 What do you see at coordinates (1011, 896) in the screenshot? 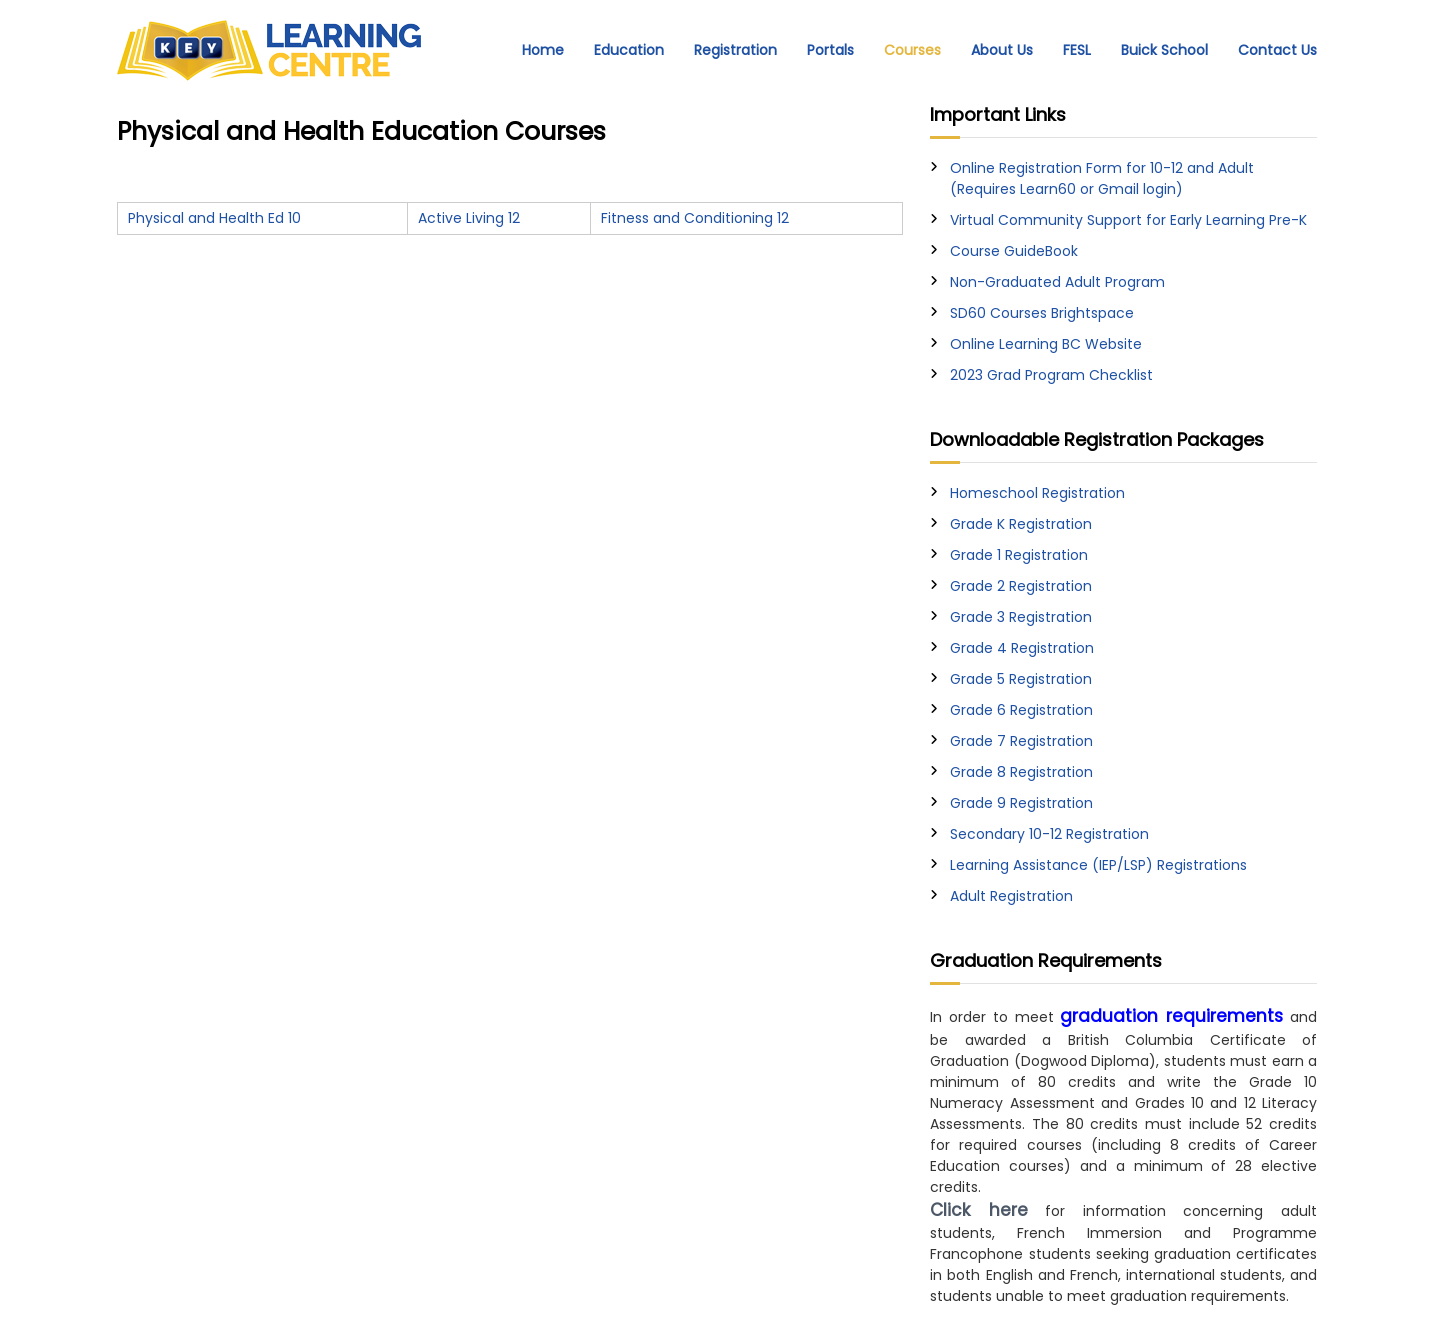
I see `Adult Registration` at bounding box center [1011, 896].